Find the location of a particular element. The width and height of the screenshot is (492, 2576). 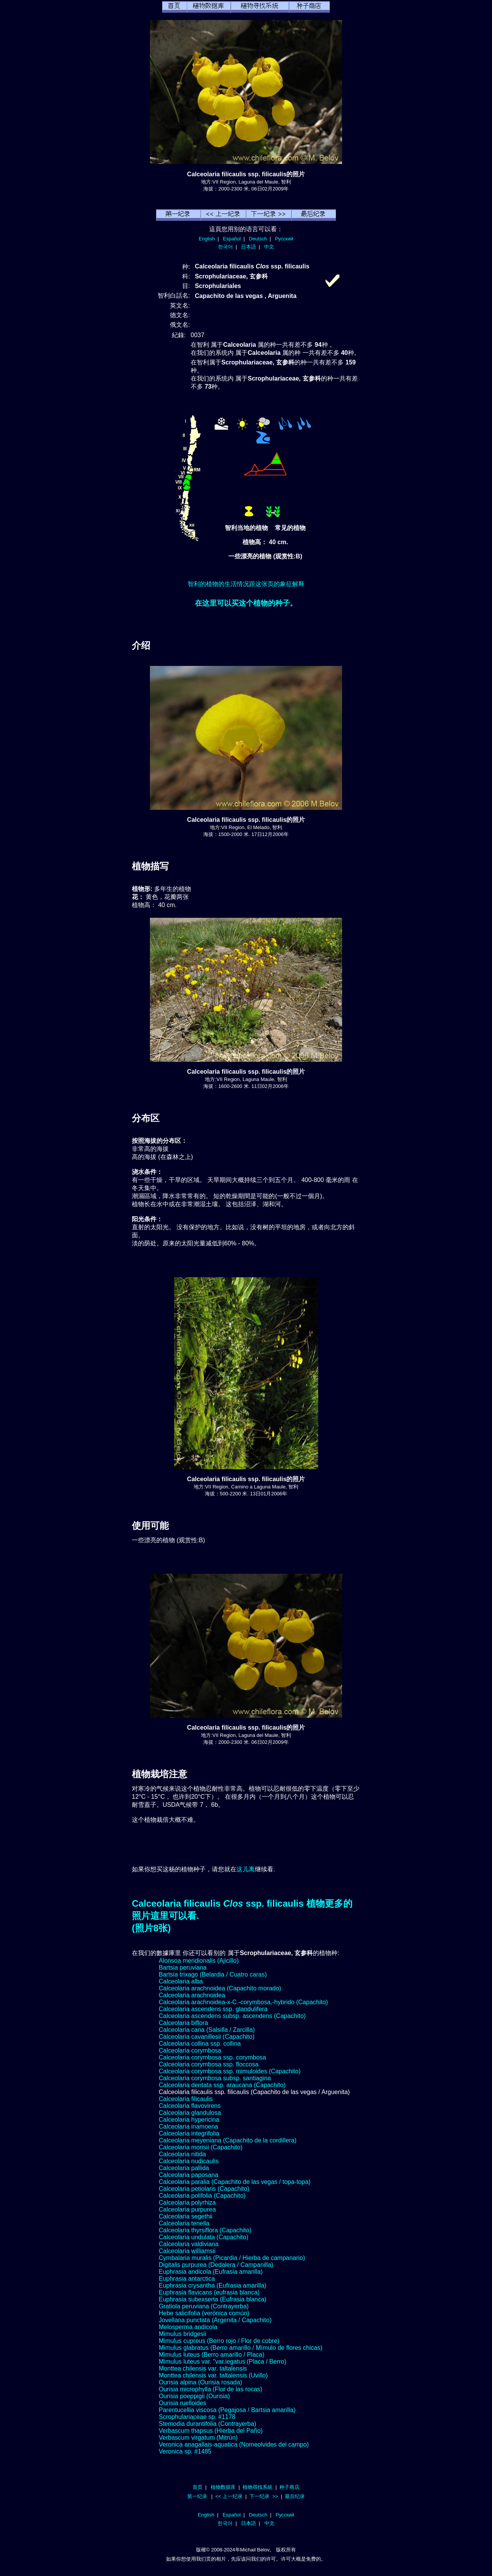

Calceolaria undulata (Capachito) is located at coordinates (203, 2237).